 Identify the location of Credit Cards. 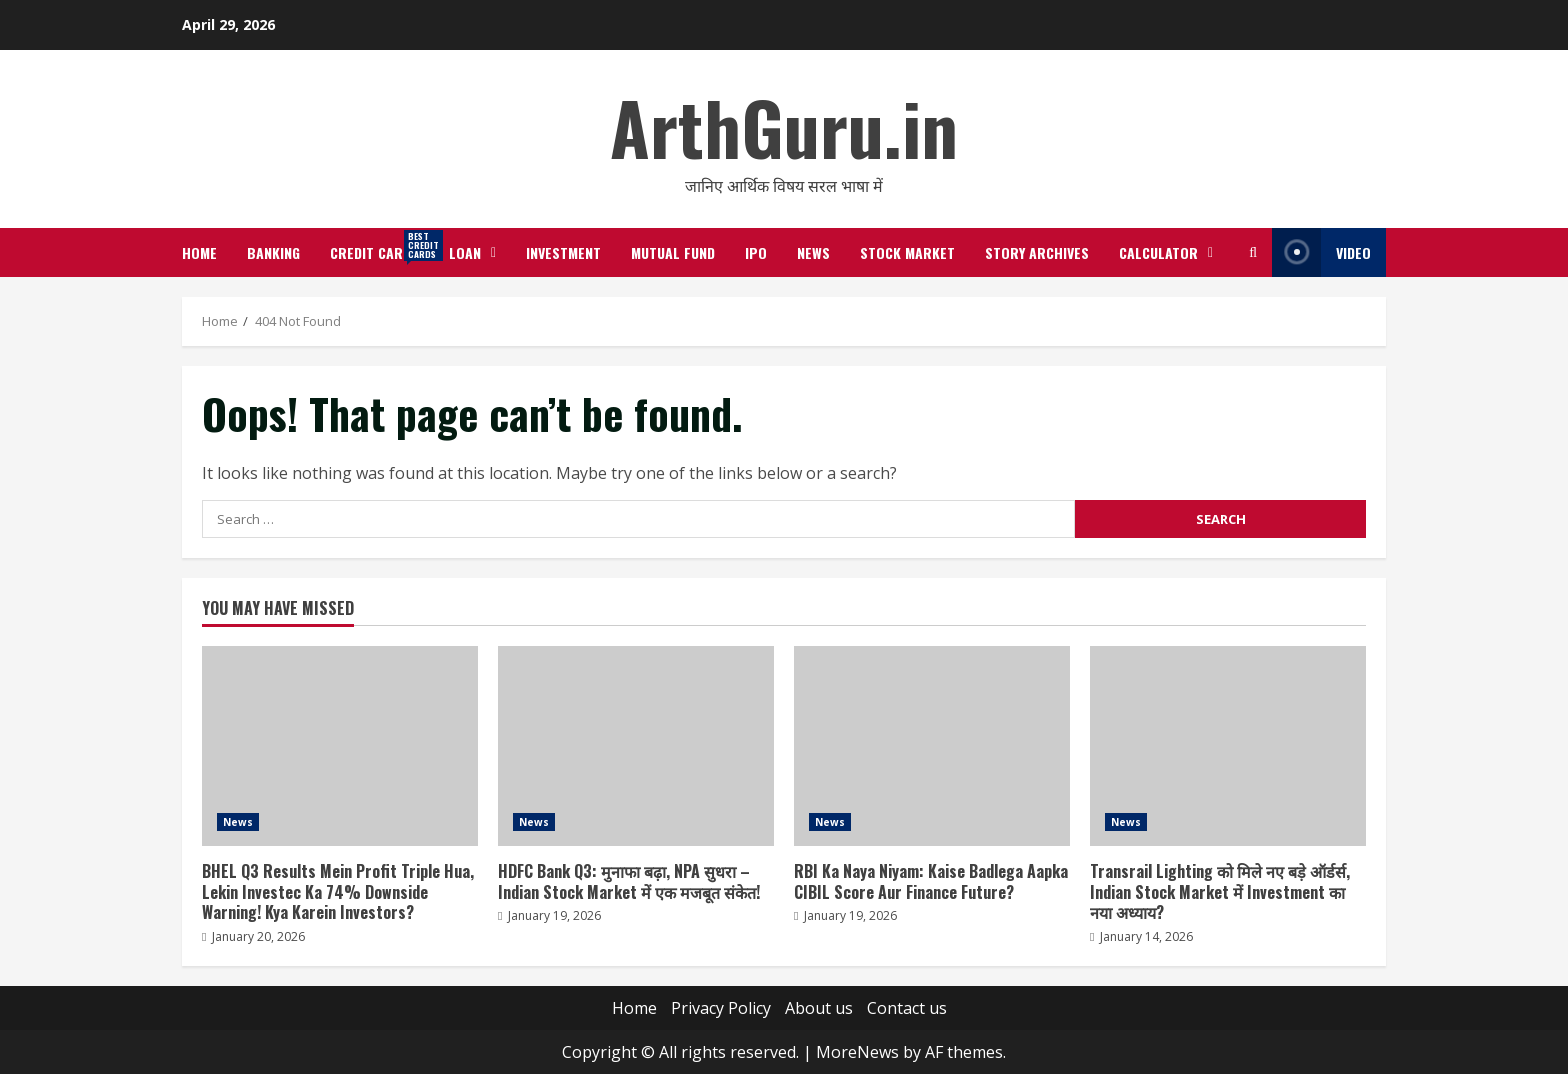
(382, 246).